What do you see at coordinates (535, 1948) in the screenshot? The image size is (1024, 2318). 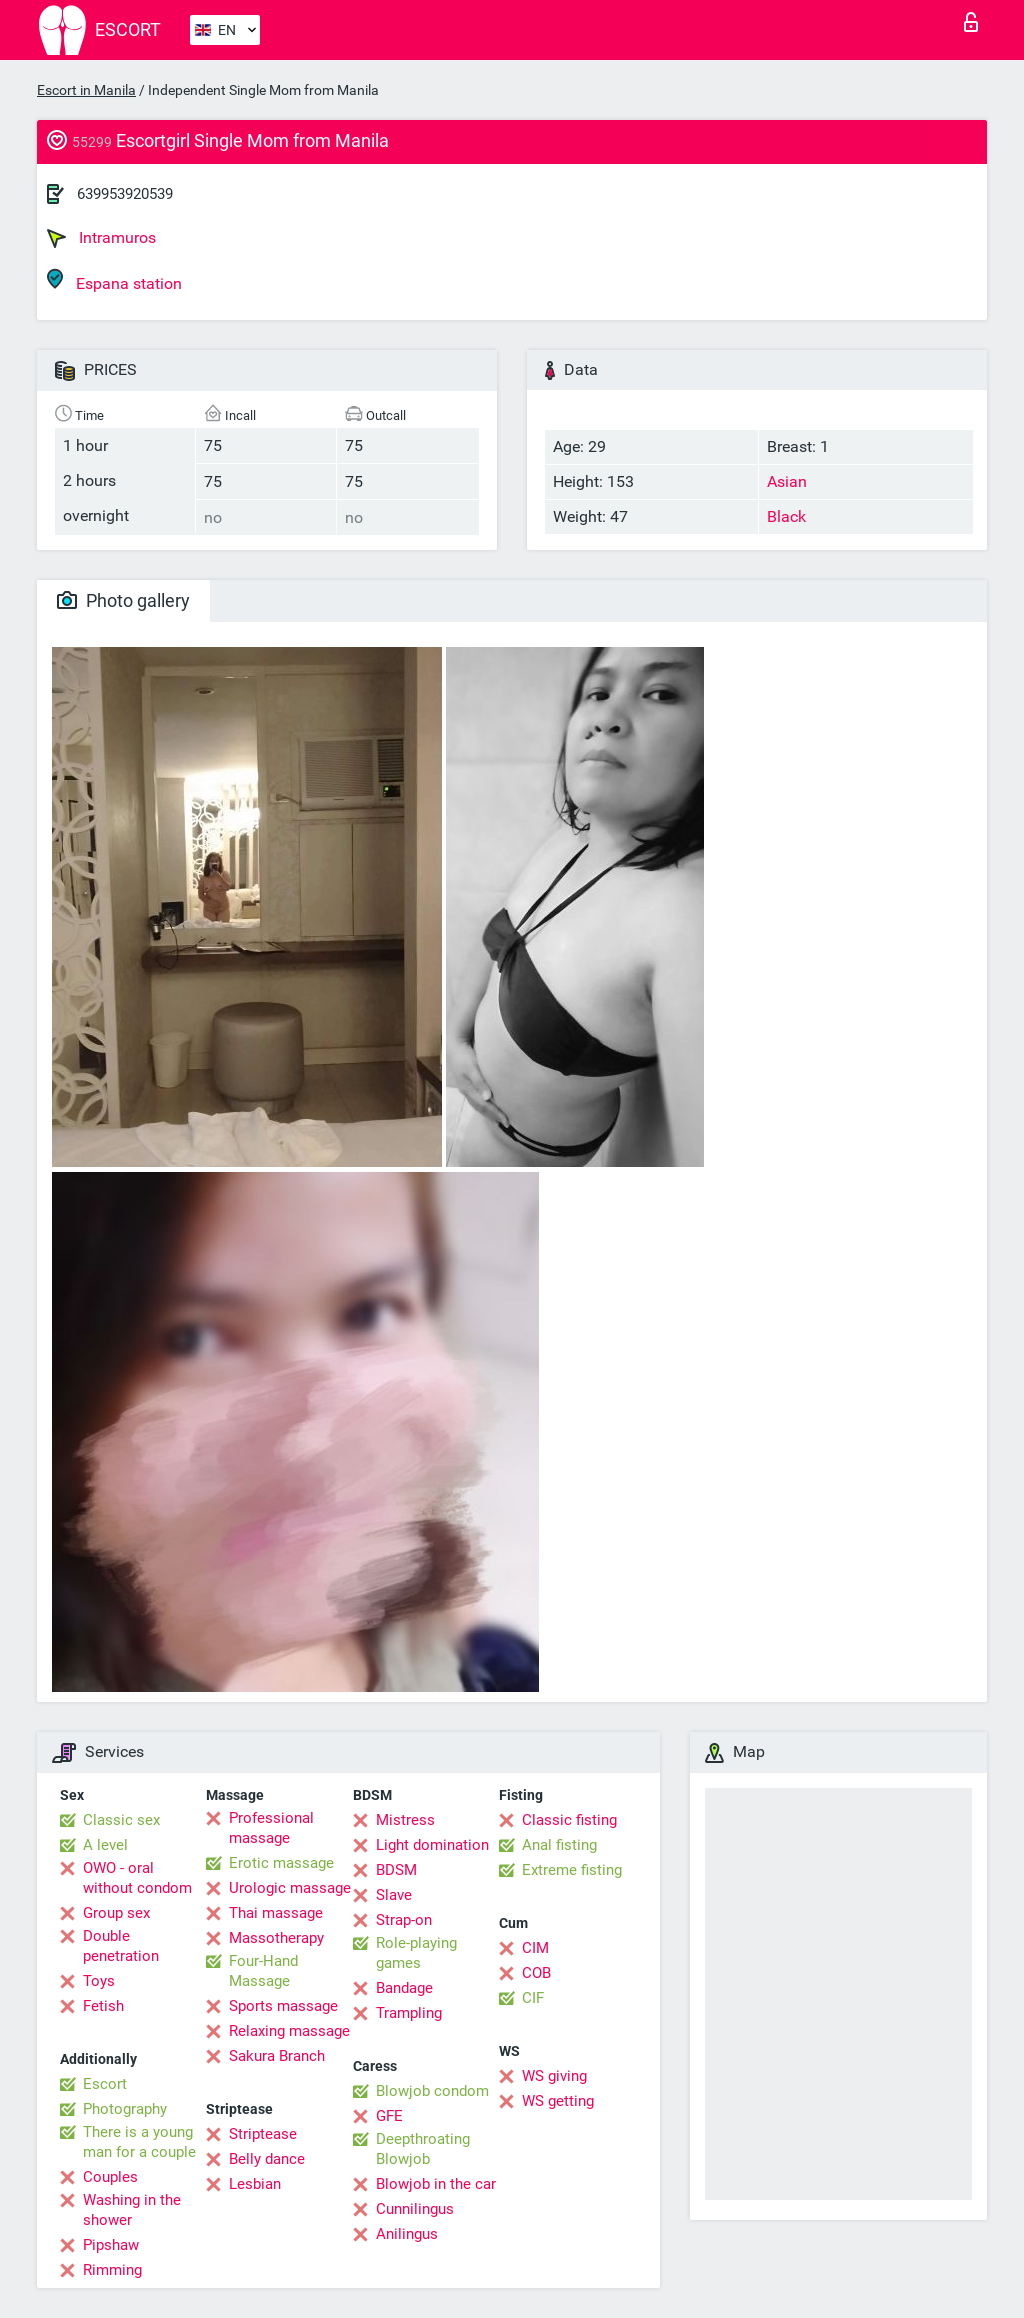 I see `CIM` at bounding box center [535, 1948].